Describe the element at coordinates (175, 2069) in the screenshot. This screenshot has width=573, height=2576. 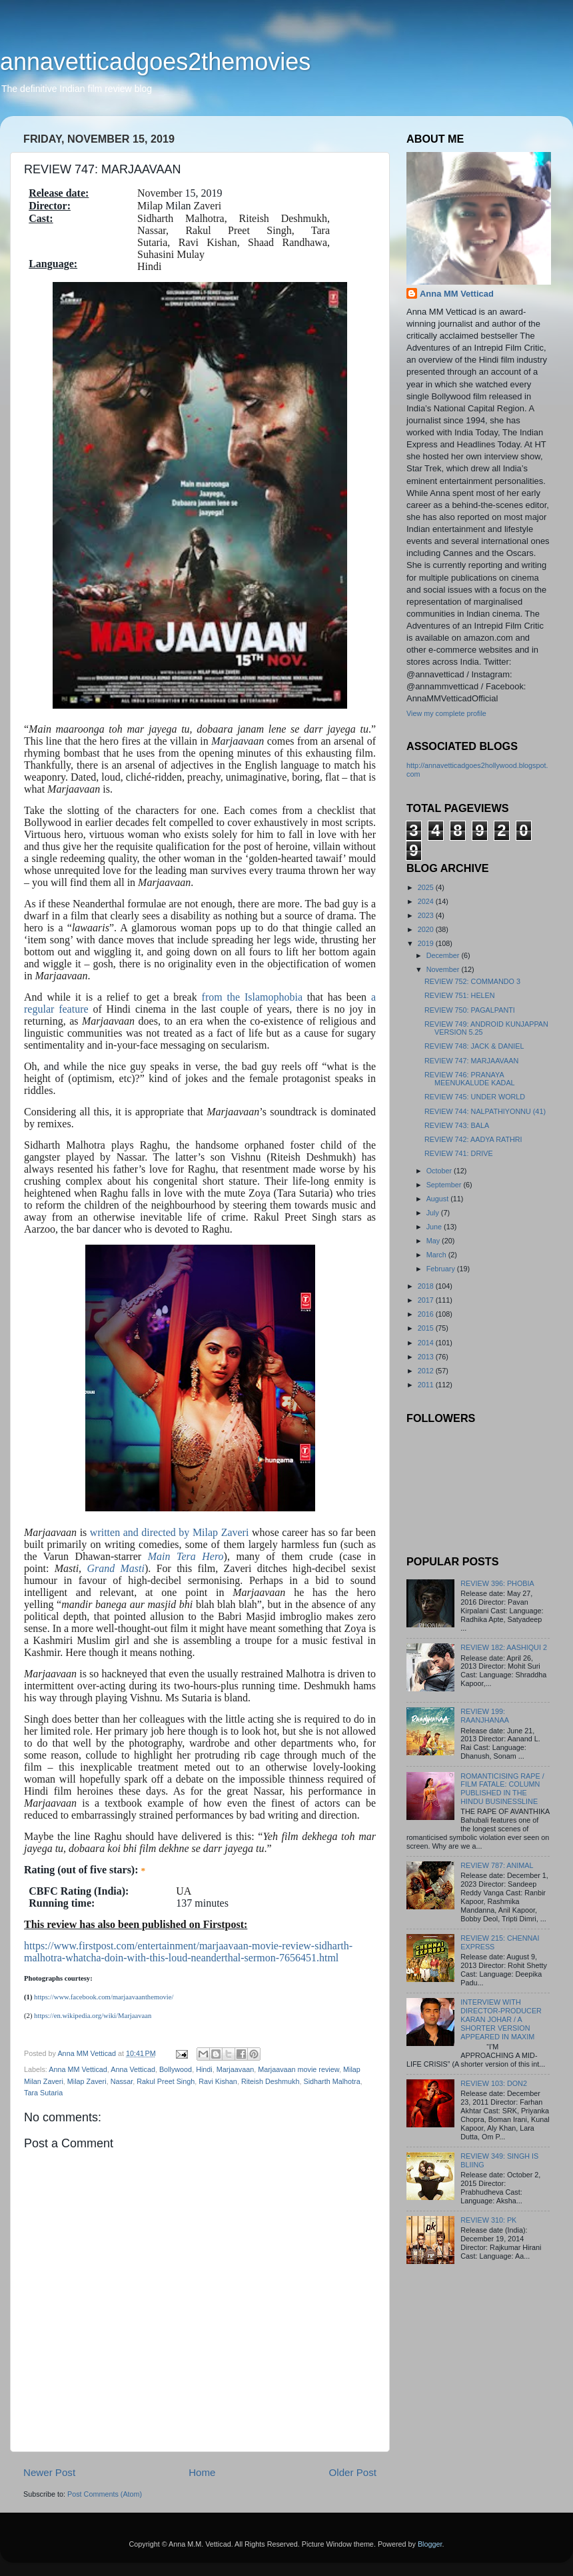
I see `Bollywood` at that location.